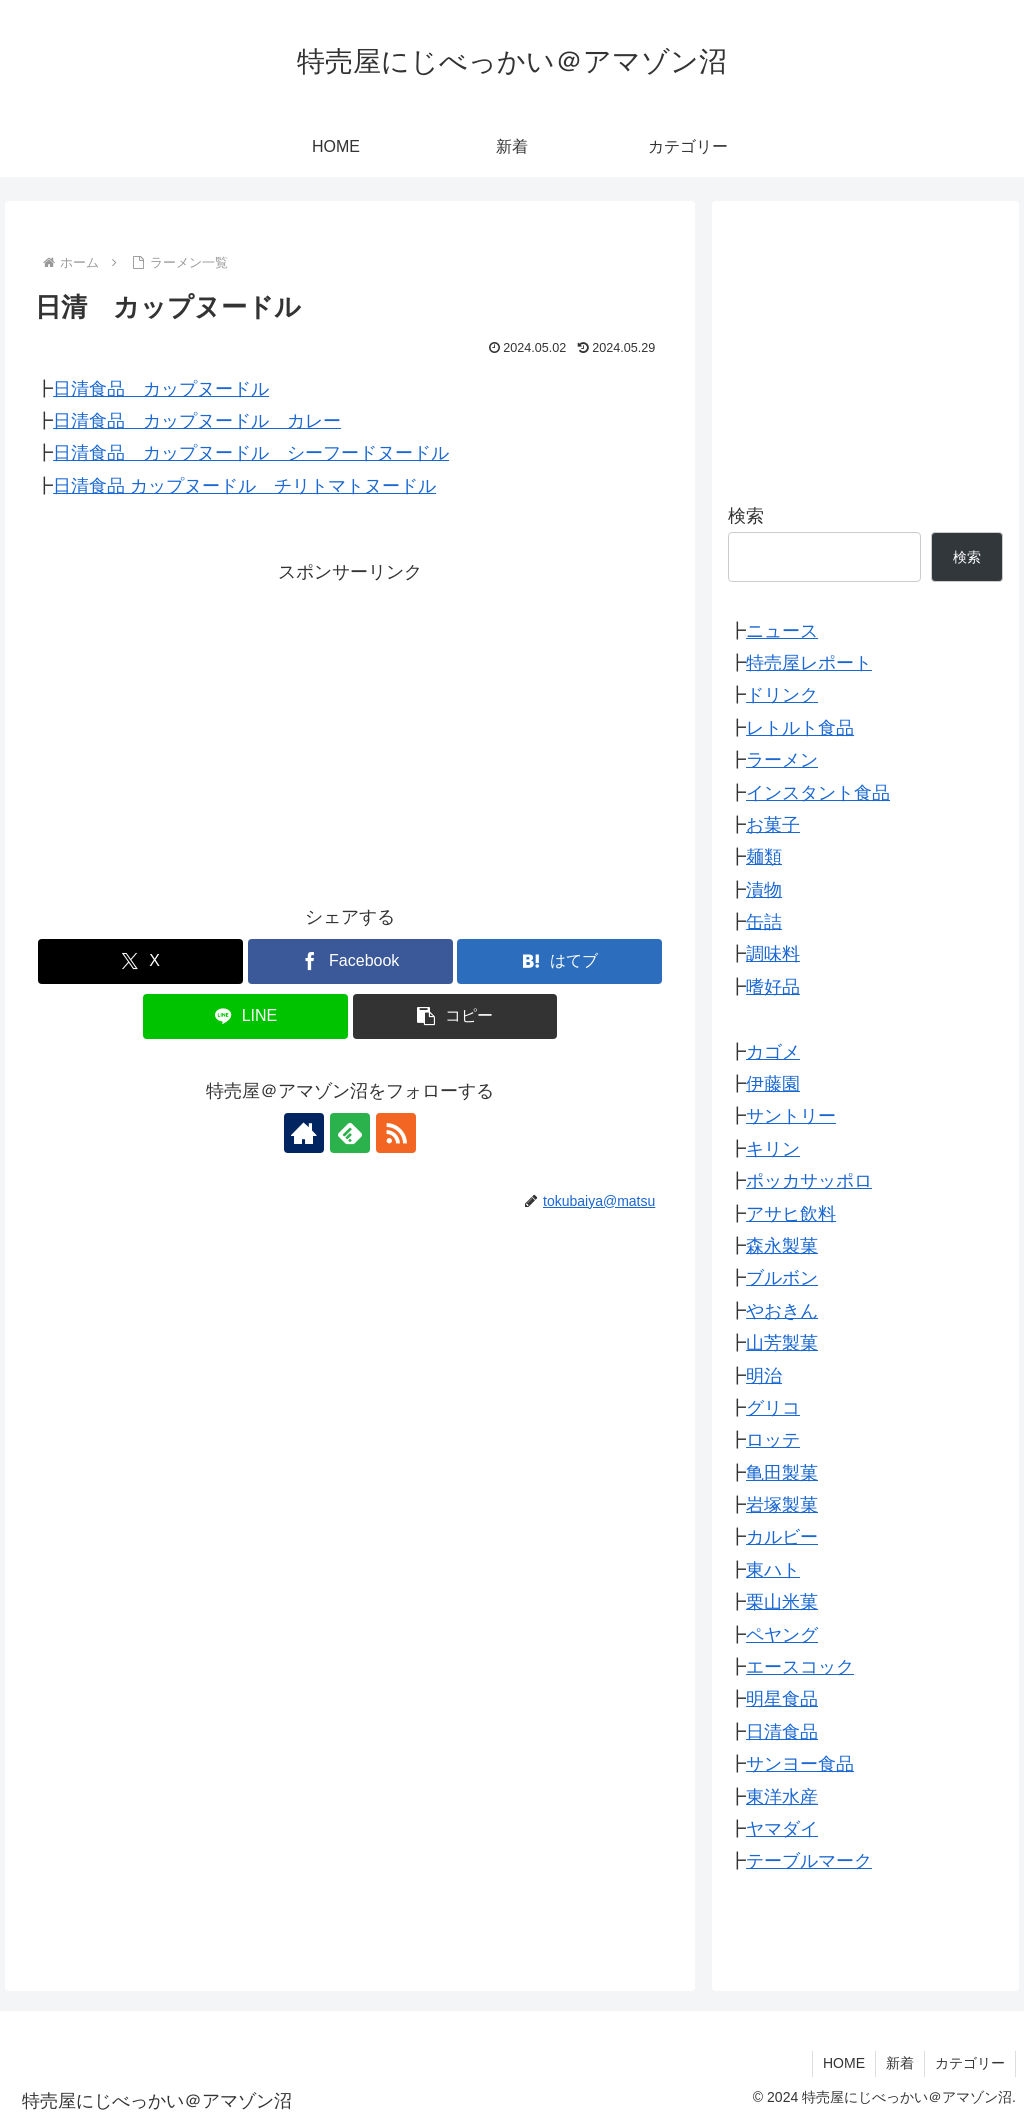  I want to click on [Facebookでシェア], so click(350, 961).